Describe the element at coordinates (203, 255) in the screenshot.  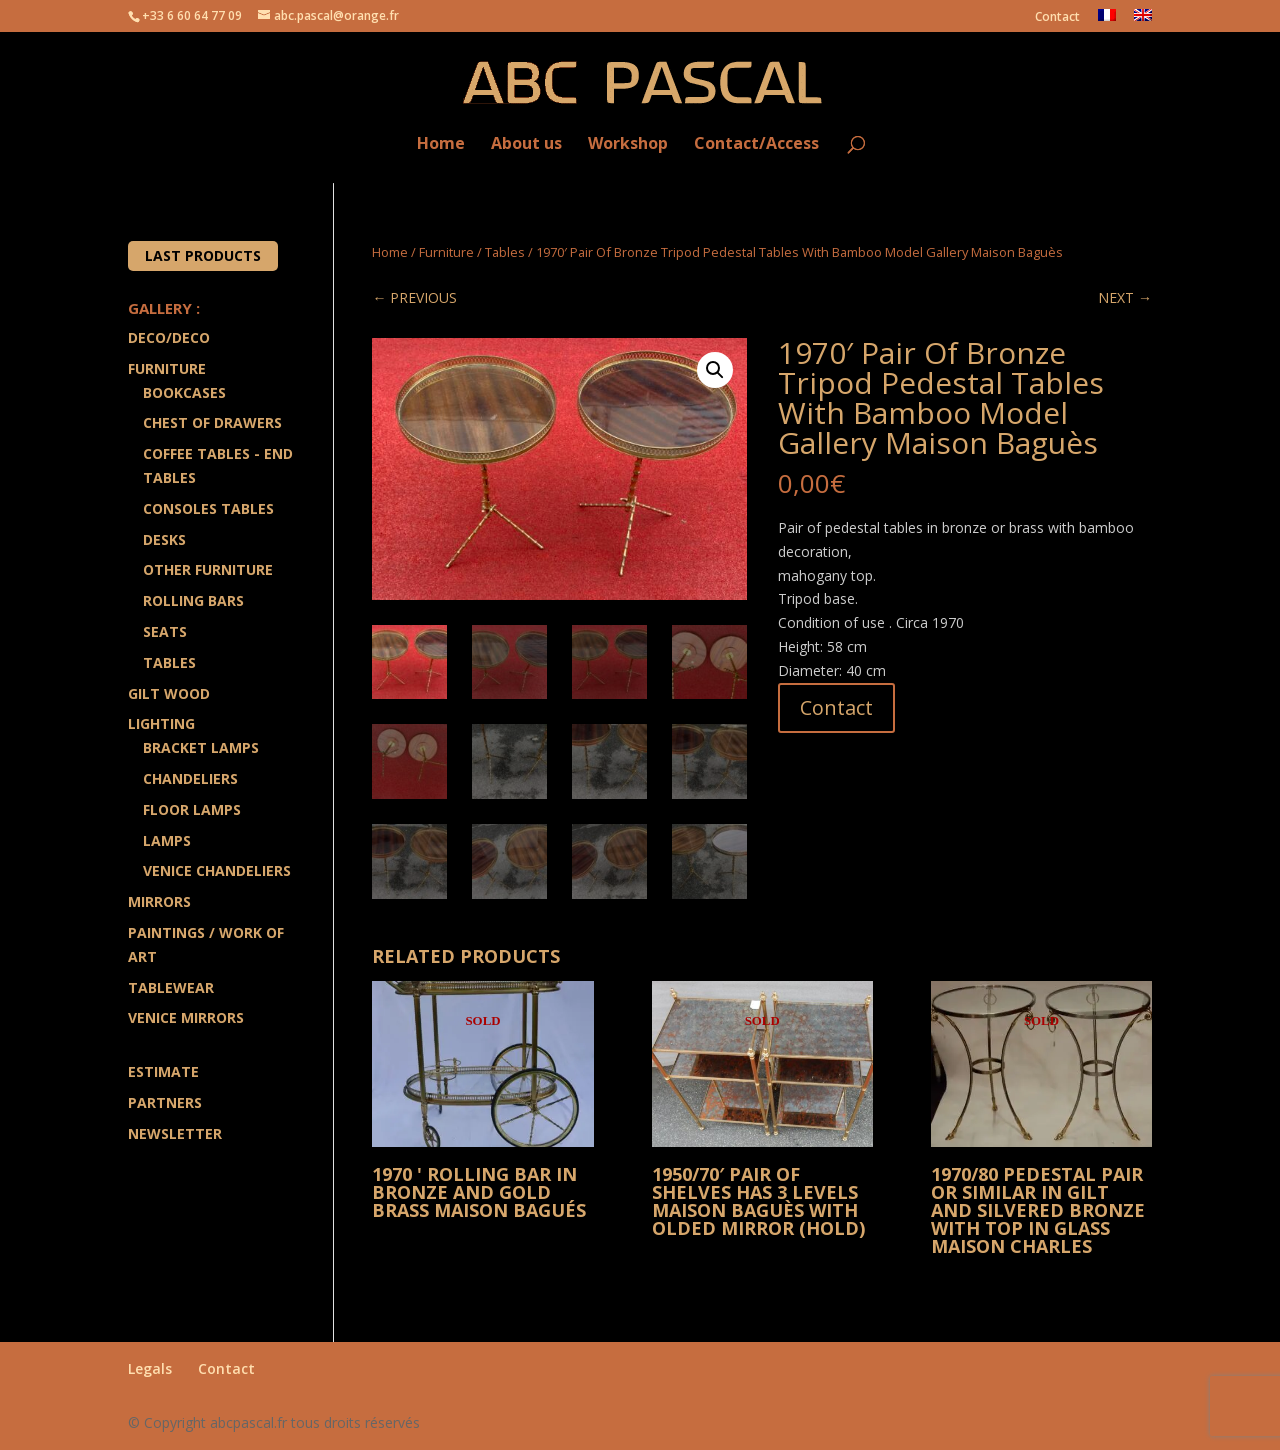
I see `Last products` at that location.